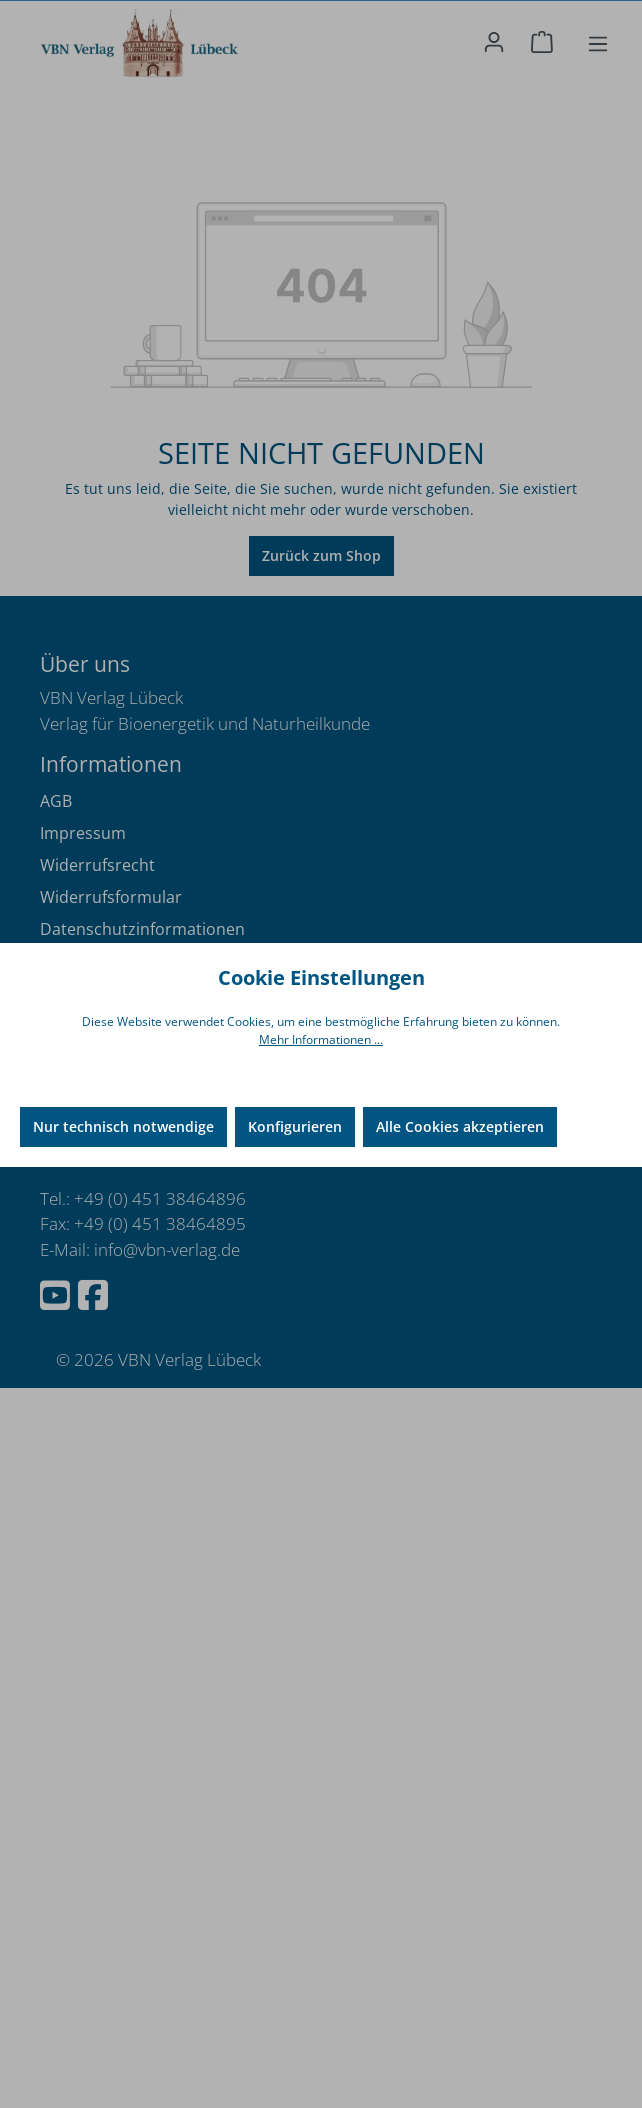  Describe the element at coordinates (460, 1126) in the screenshot. I see `Alle Cookies akzeptieren` at that location.